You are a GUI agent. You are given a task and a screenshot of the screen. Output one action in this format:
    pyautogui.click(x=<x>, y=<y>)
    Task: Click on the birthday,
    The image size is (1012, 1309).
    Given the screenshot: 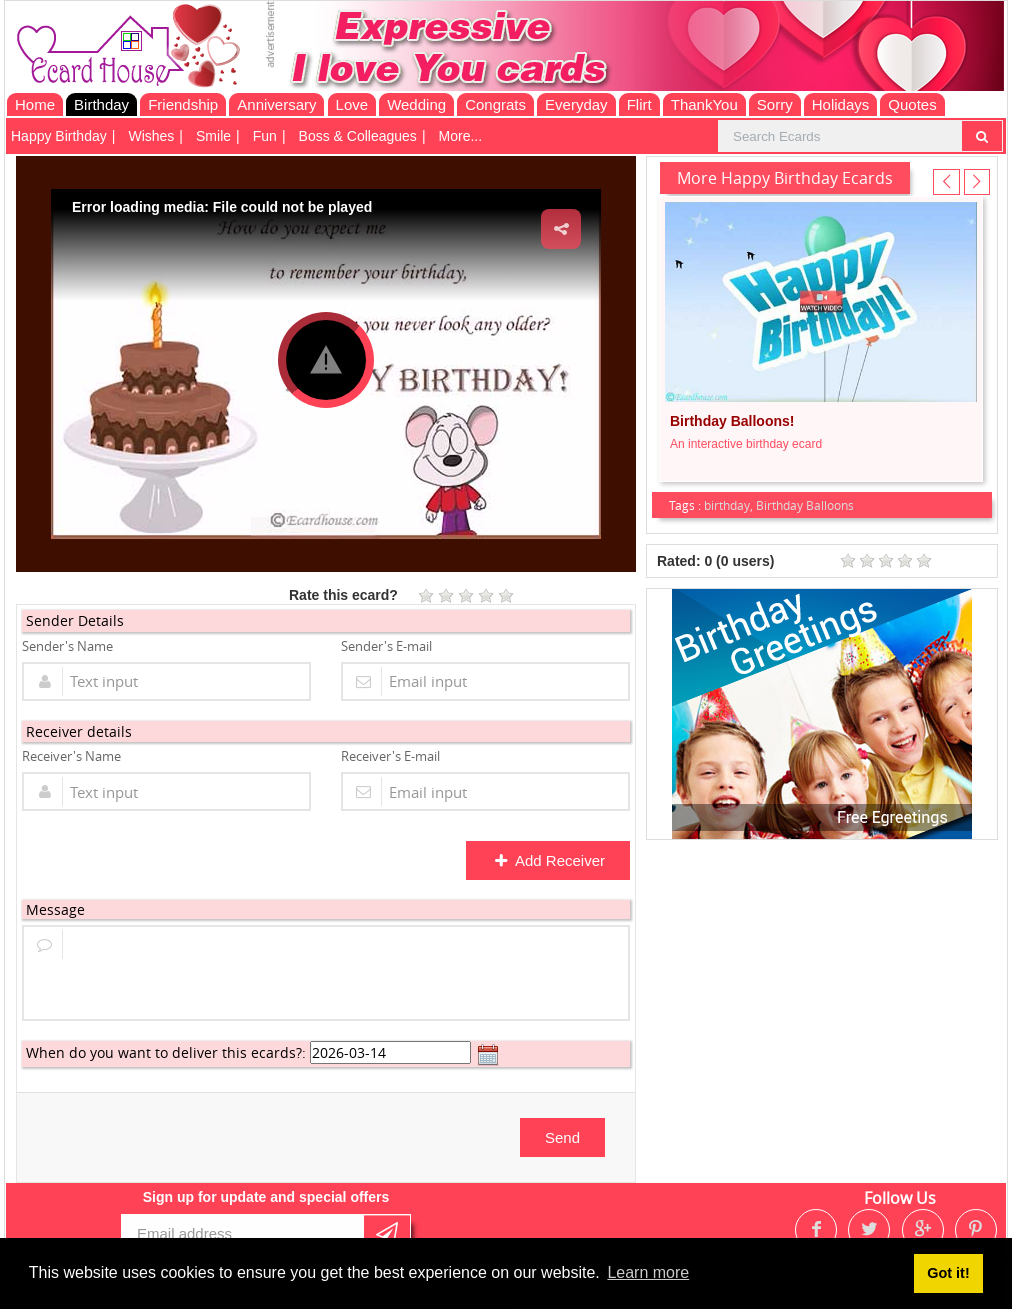 What is the action you would take?
    pyautogui.click(x=730, y=505)
    